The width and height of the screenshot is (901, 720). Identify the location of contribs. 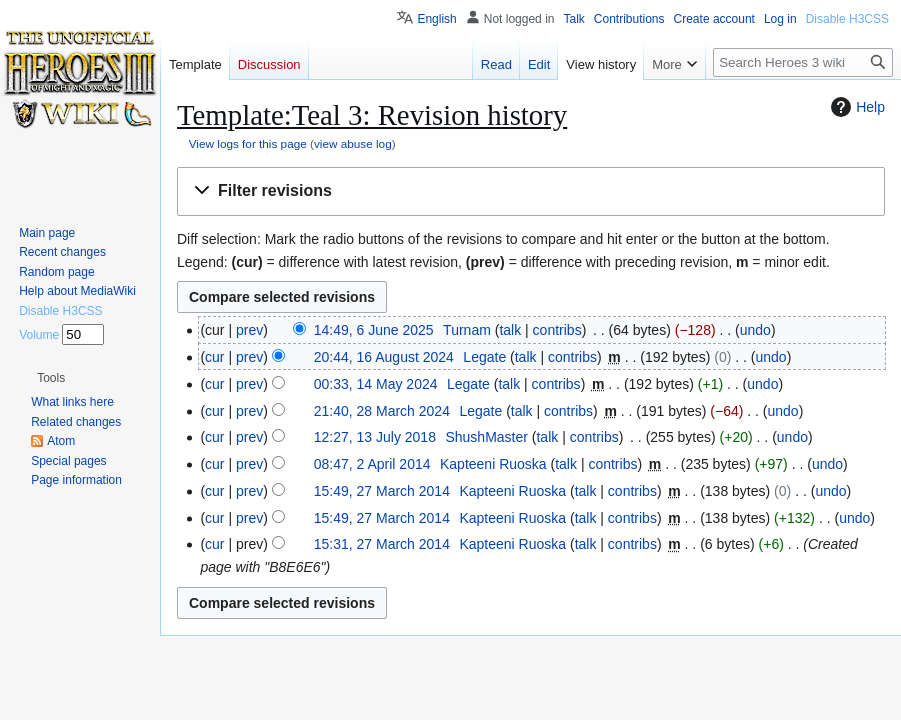
(557, 330).